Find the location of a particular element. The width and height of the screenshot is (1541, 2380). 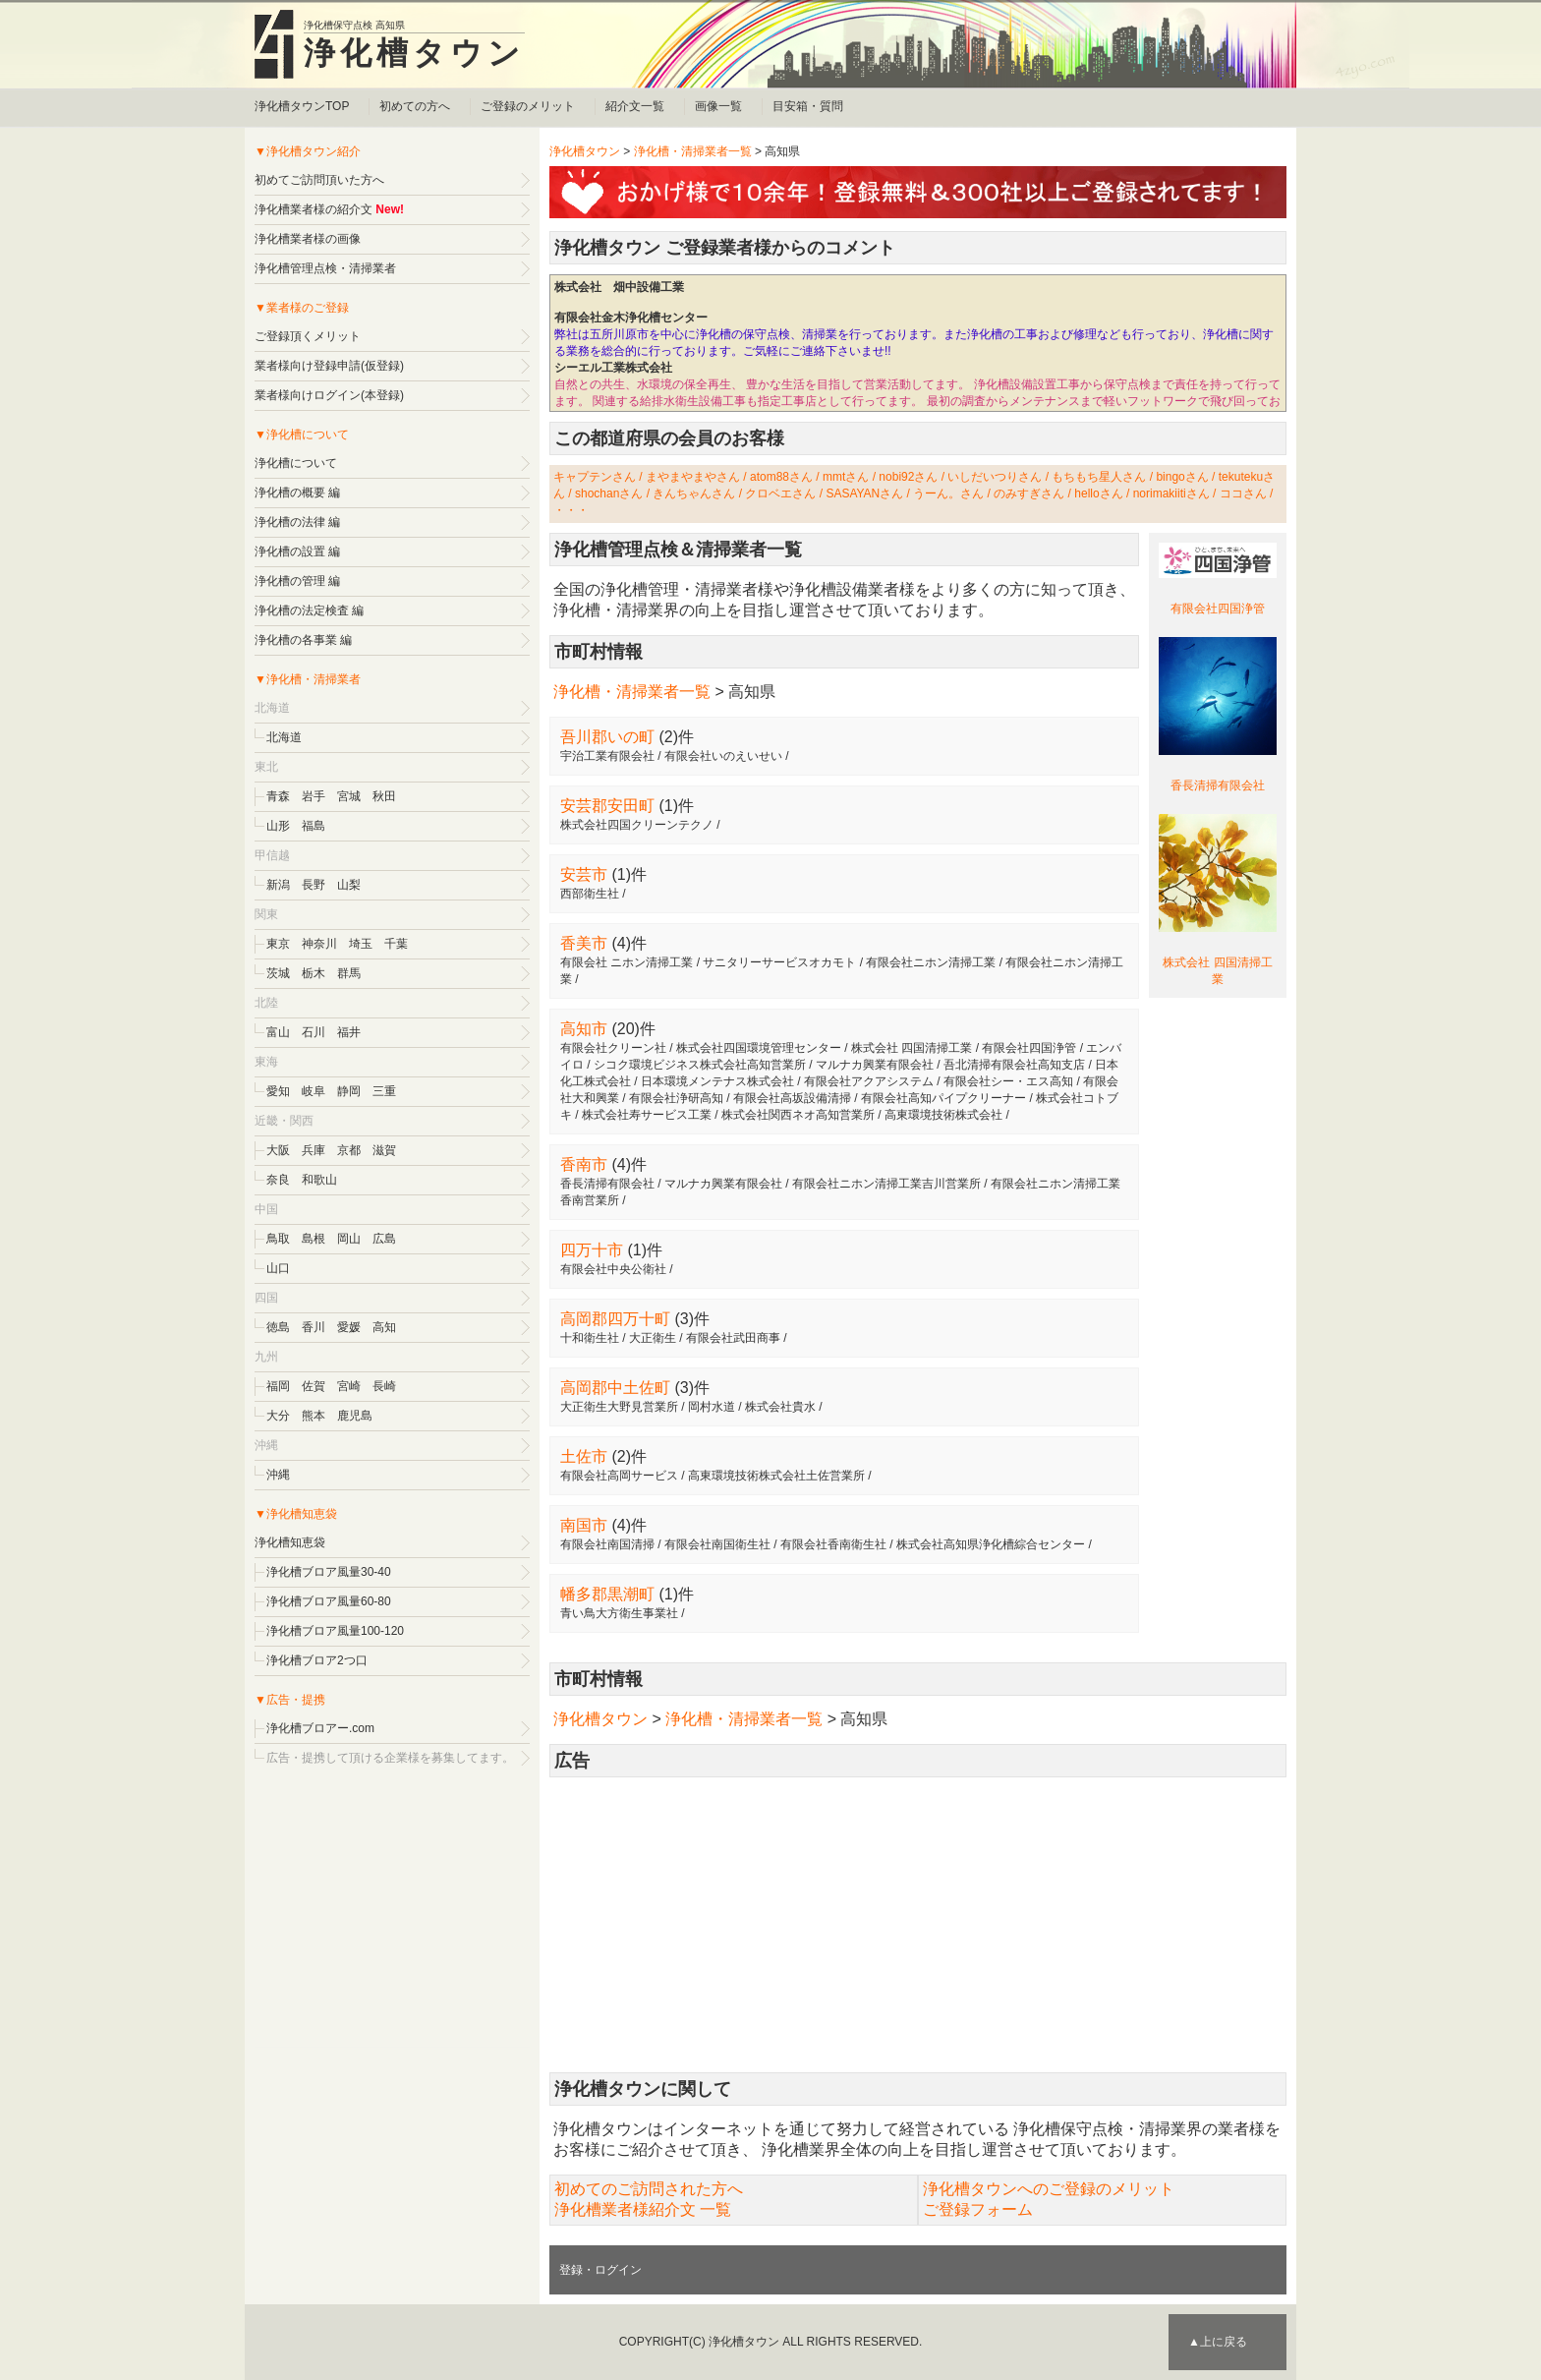

広島 is located at coordinates (384, 1239).